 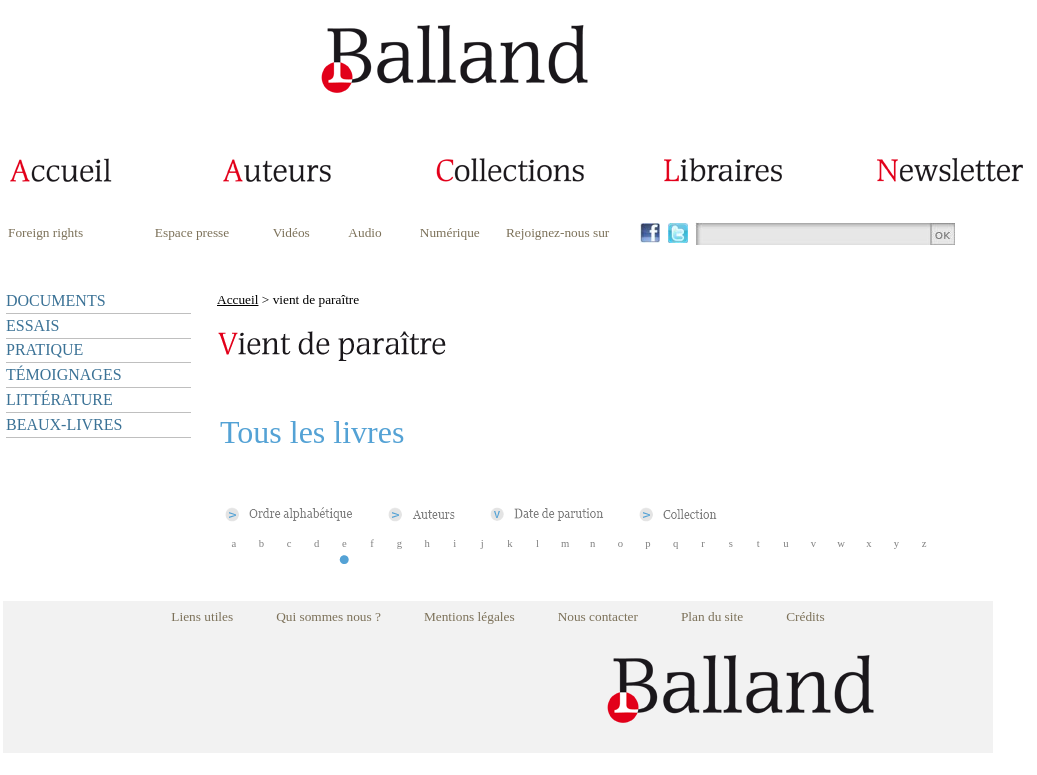 I want to click on Plan du site, so click(x=712, y=616).